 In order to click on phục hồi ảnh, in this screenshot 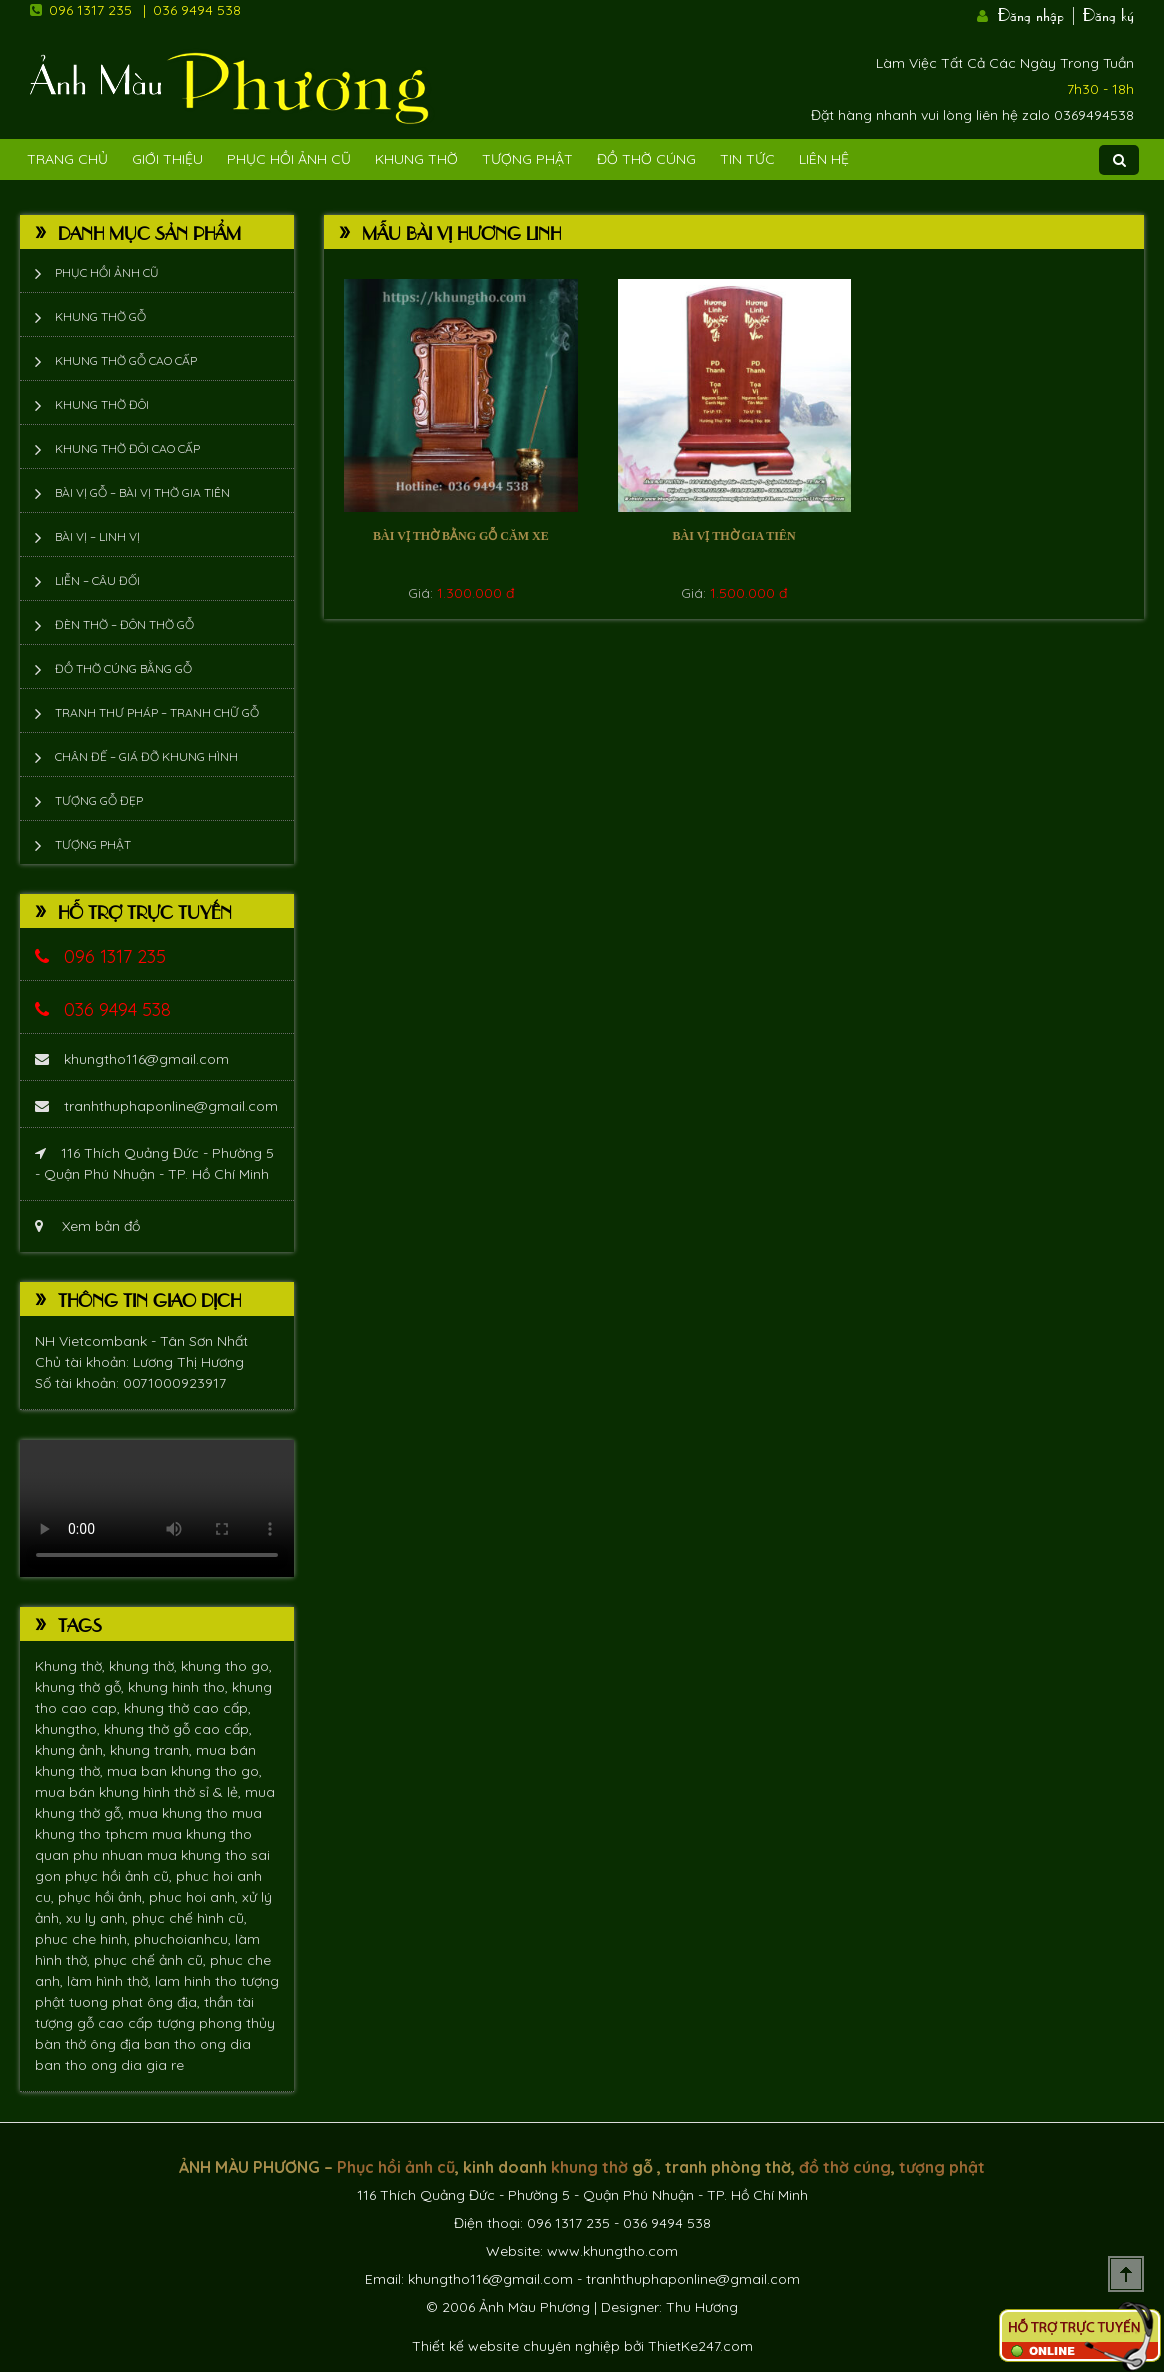, I will do `click(103, 1897)`.